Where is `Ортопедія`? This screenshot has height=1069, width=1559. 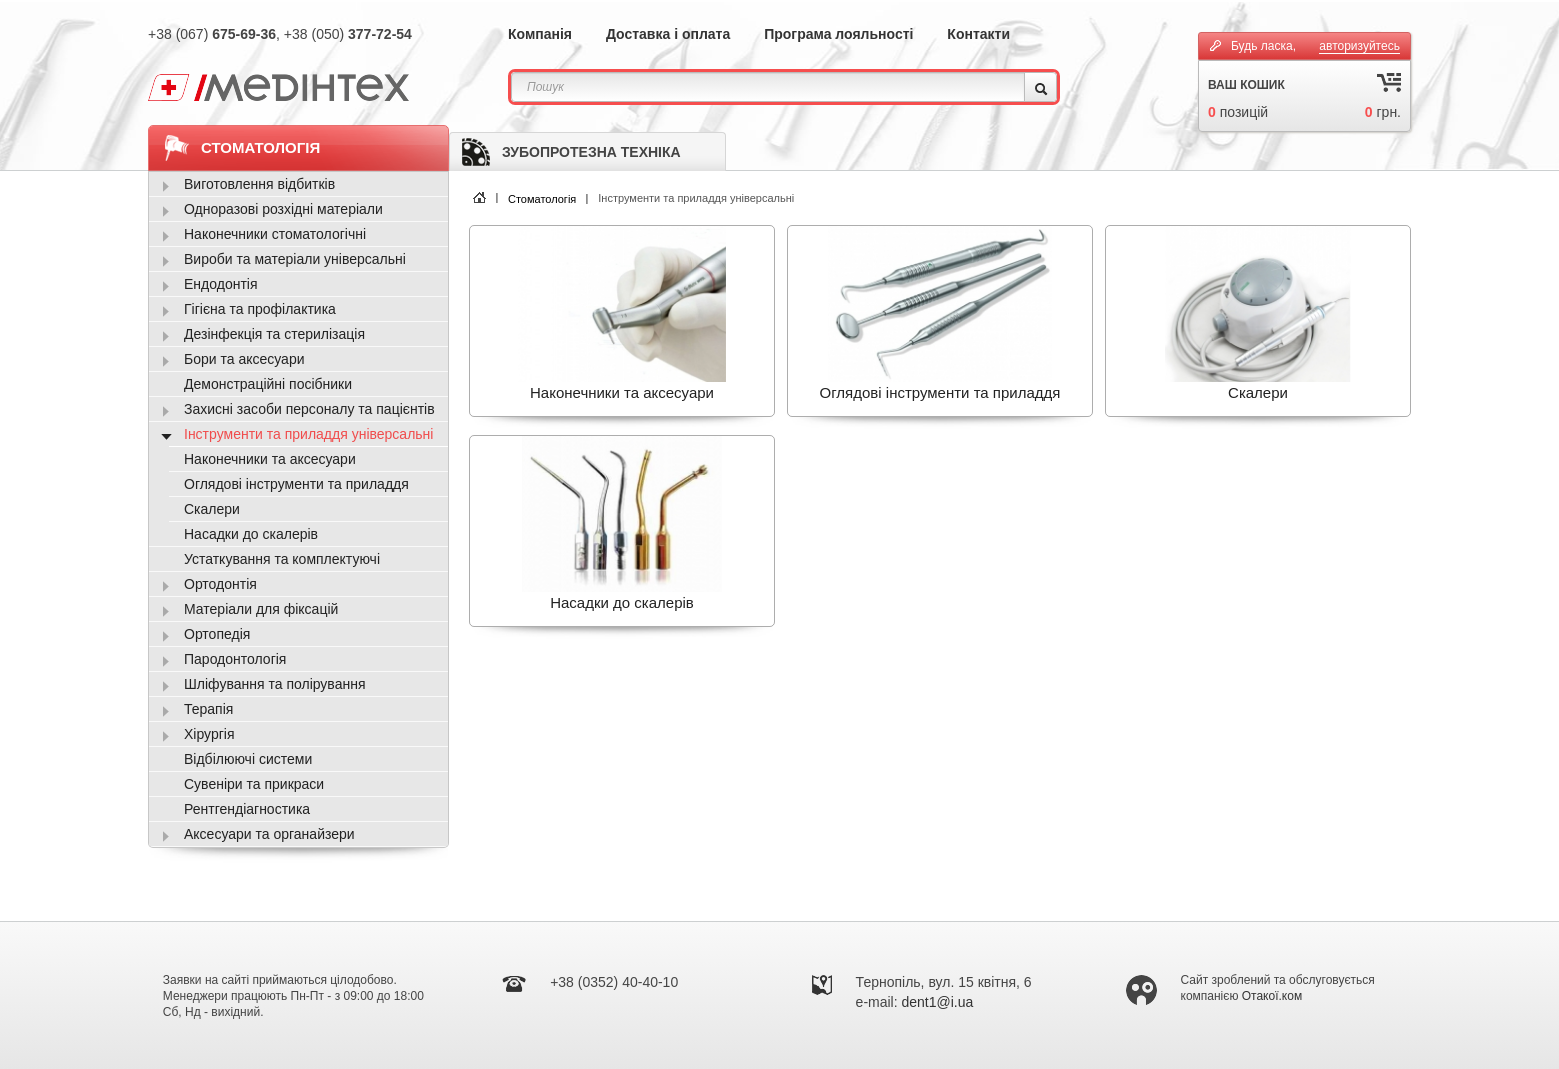 Ортопедія is located at coordinates (217, 634).